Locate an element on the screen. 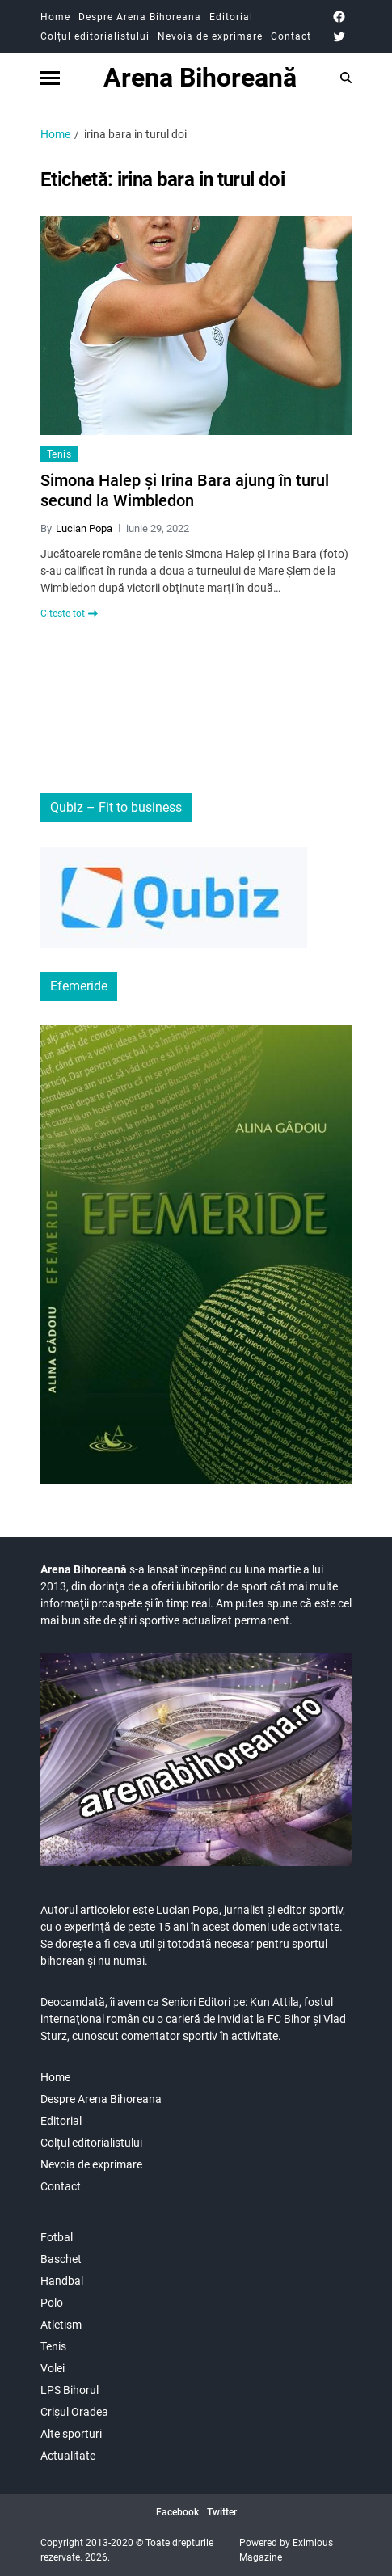 The width and height of the screenshot is (392, 2576). Contact is located at coordinates (291, 36).